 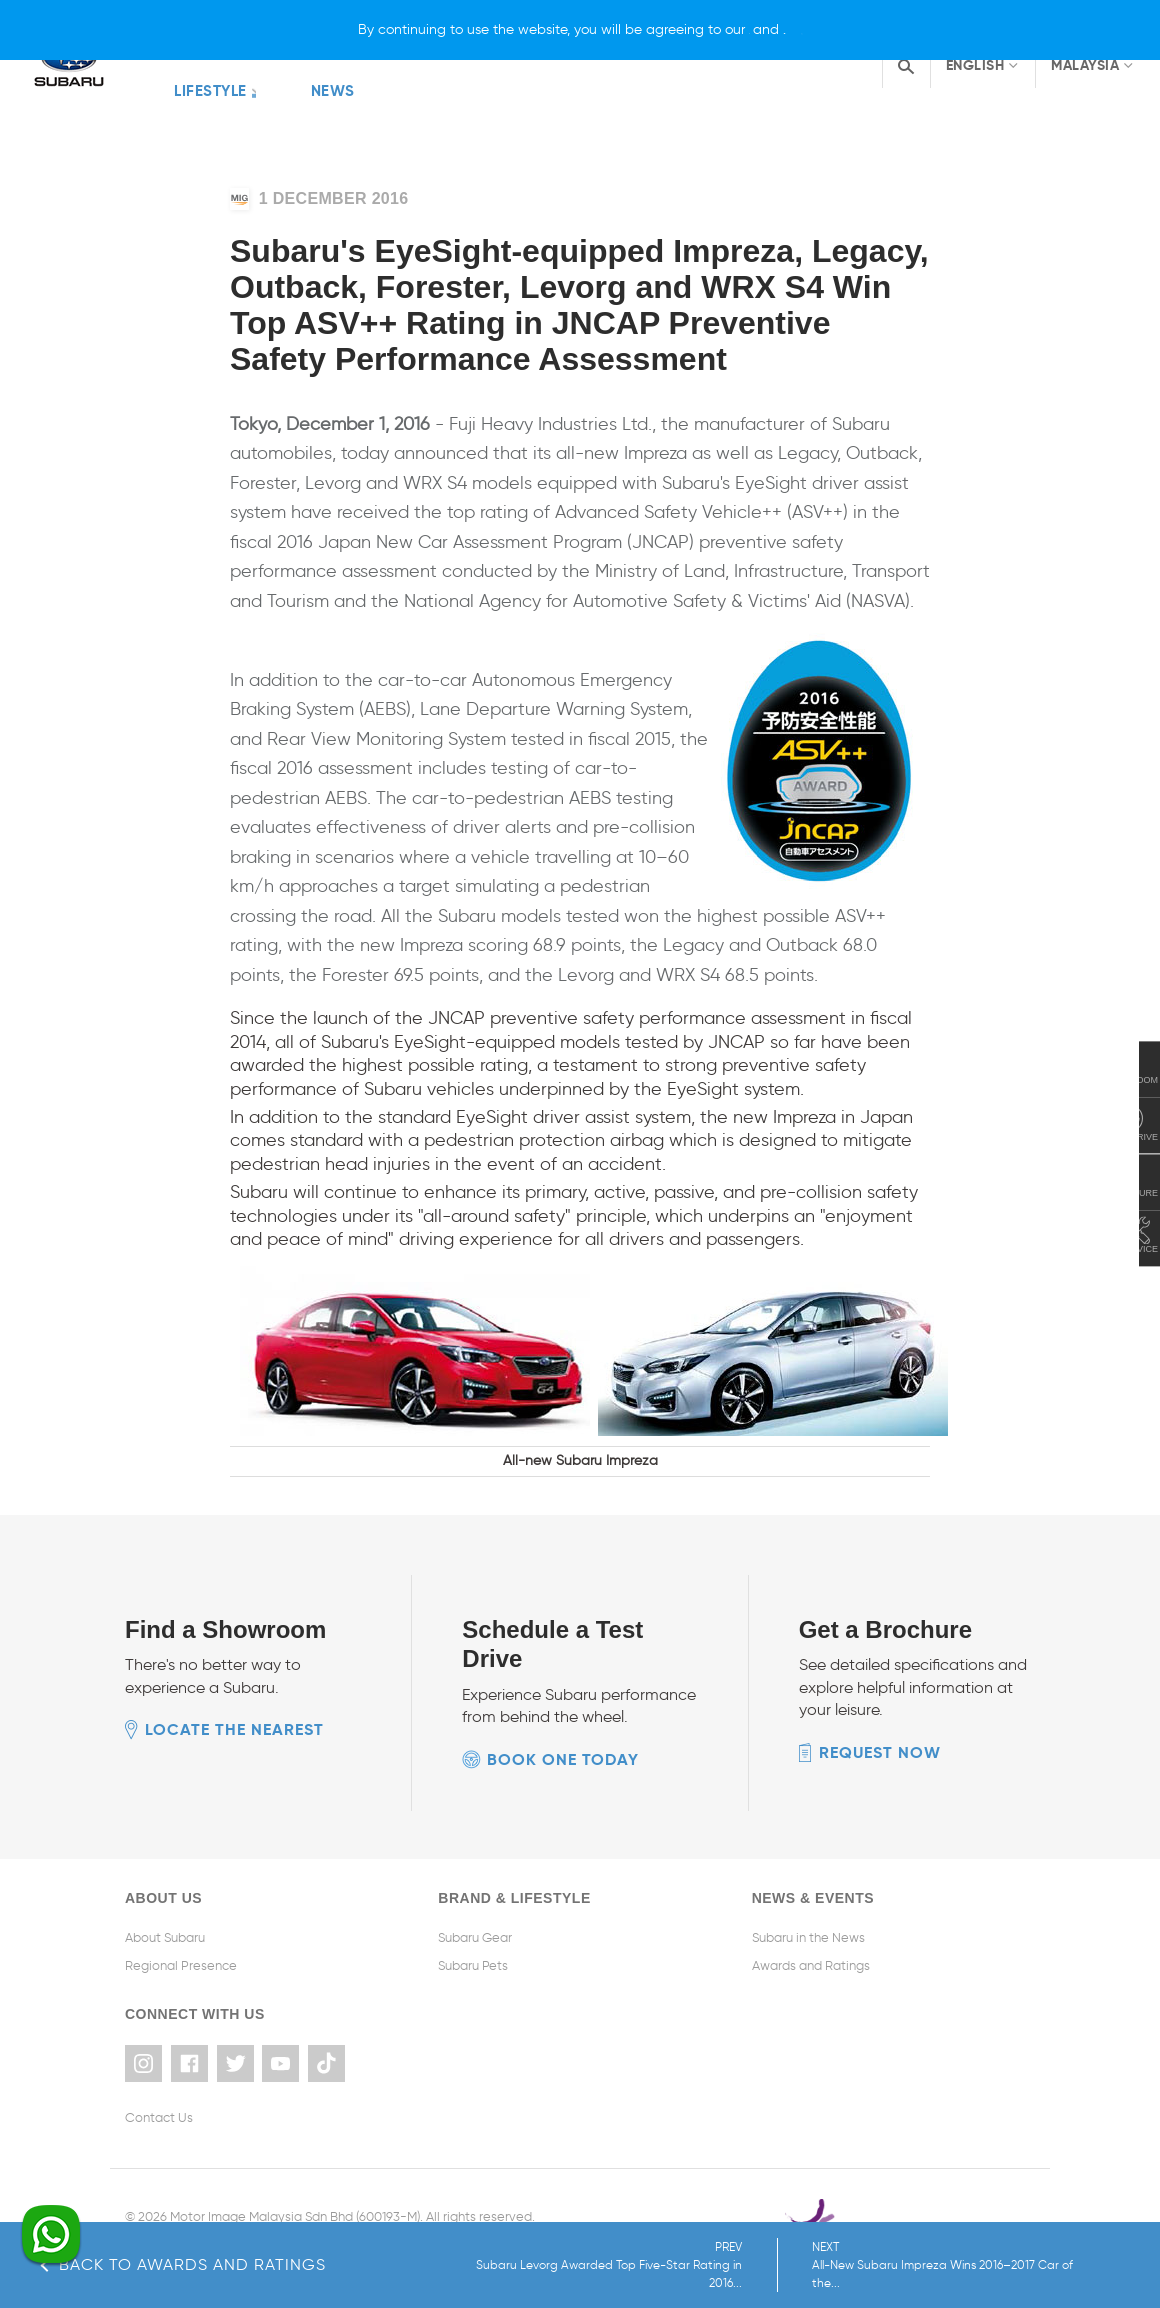 I want to click on NEXT, so click(x=1030, y=2265).